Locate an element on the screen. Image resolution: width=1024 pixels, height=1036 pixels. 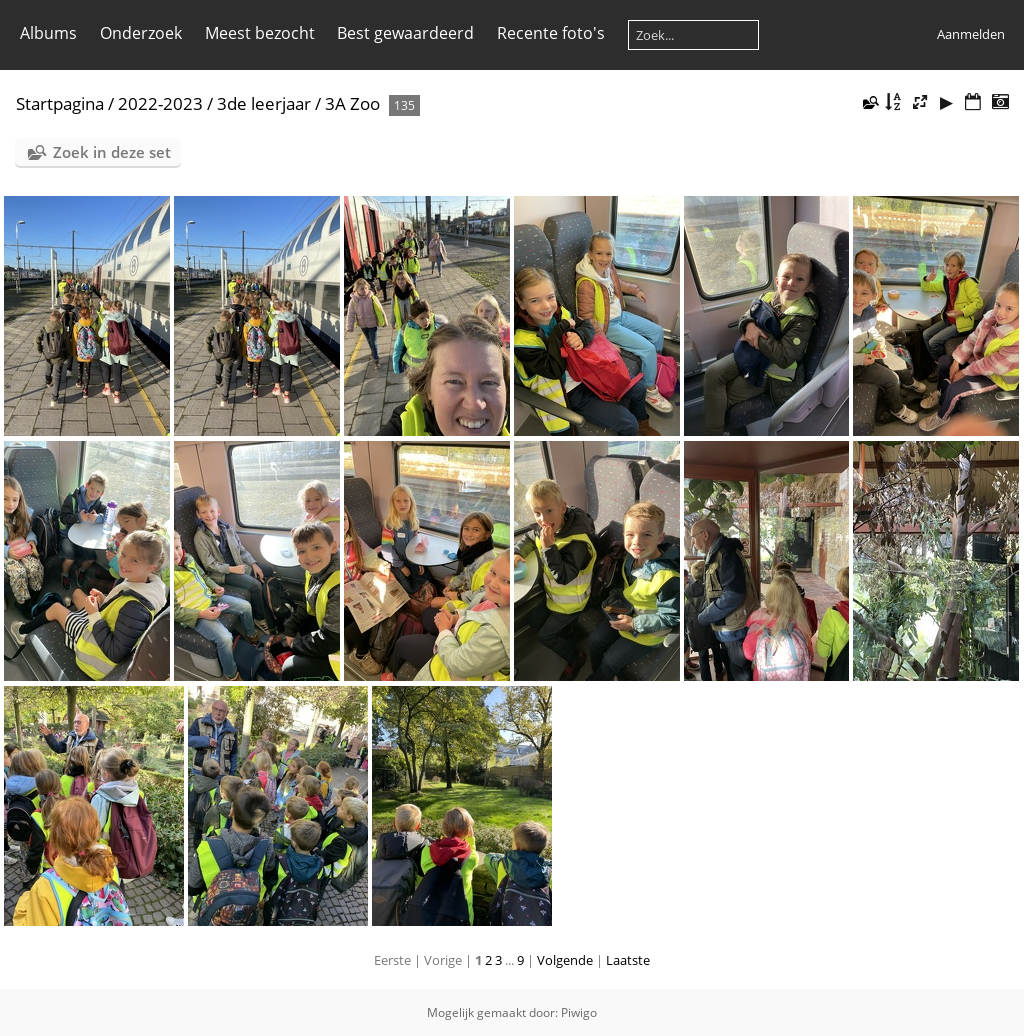
2022-2023 is located at coordinates (160, 103).